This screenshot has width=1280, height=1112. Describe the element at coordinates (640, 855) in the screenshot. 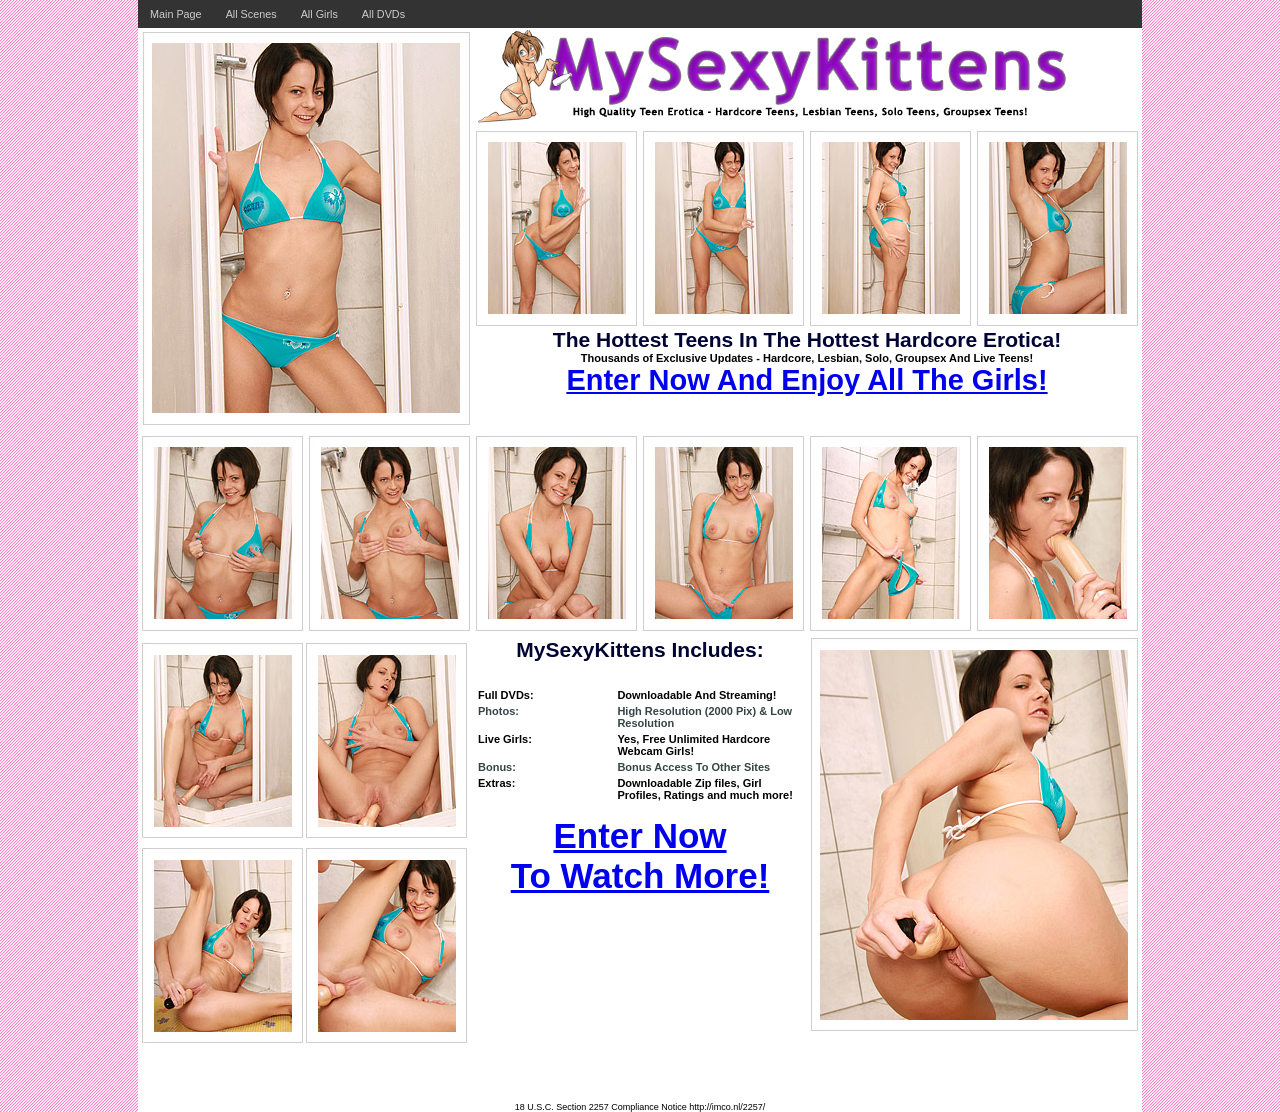

I see `Enter Now To Watch More!` at that location.